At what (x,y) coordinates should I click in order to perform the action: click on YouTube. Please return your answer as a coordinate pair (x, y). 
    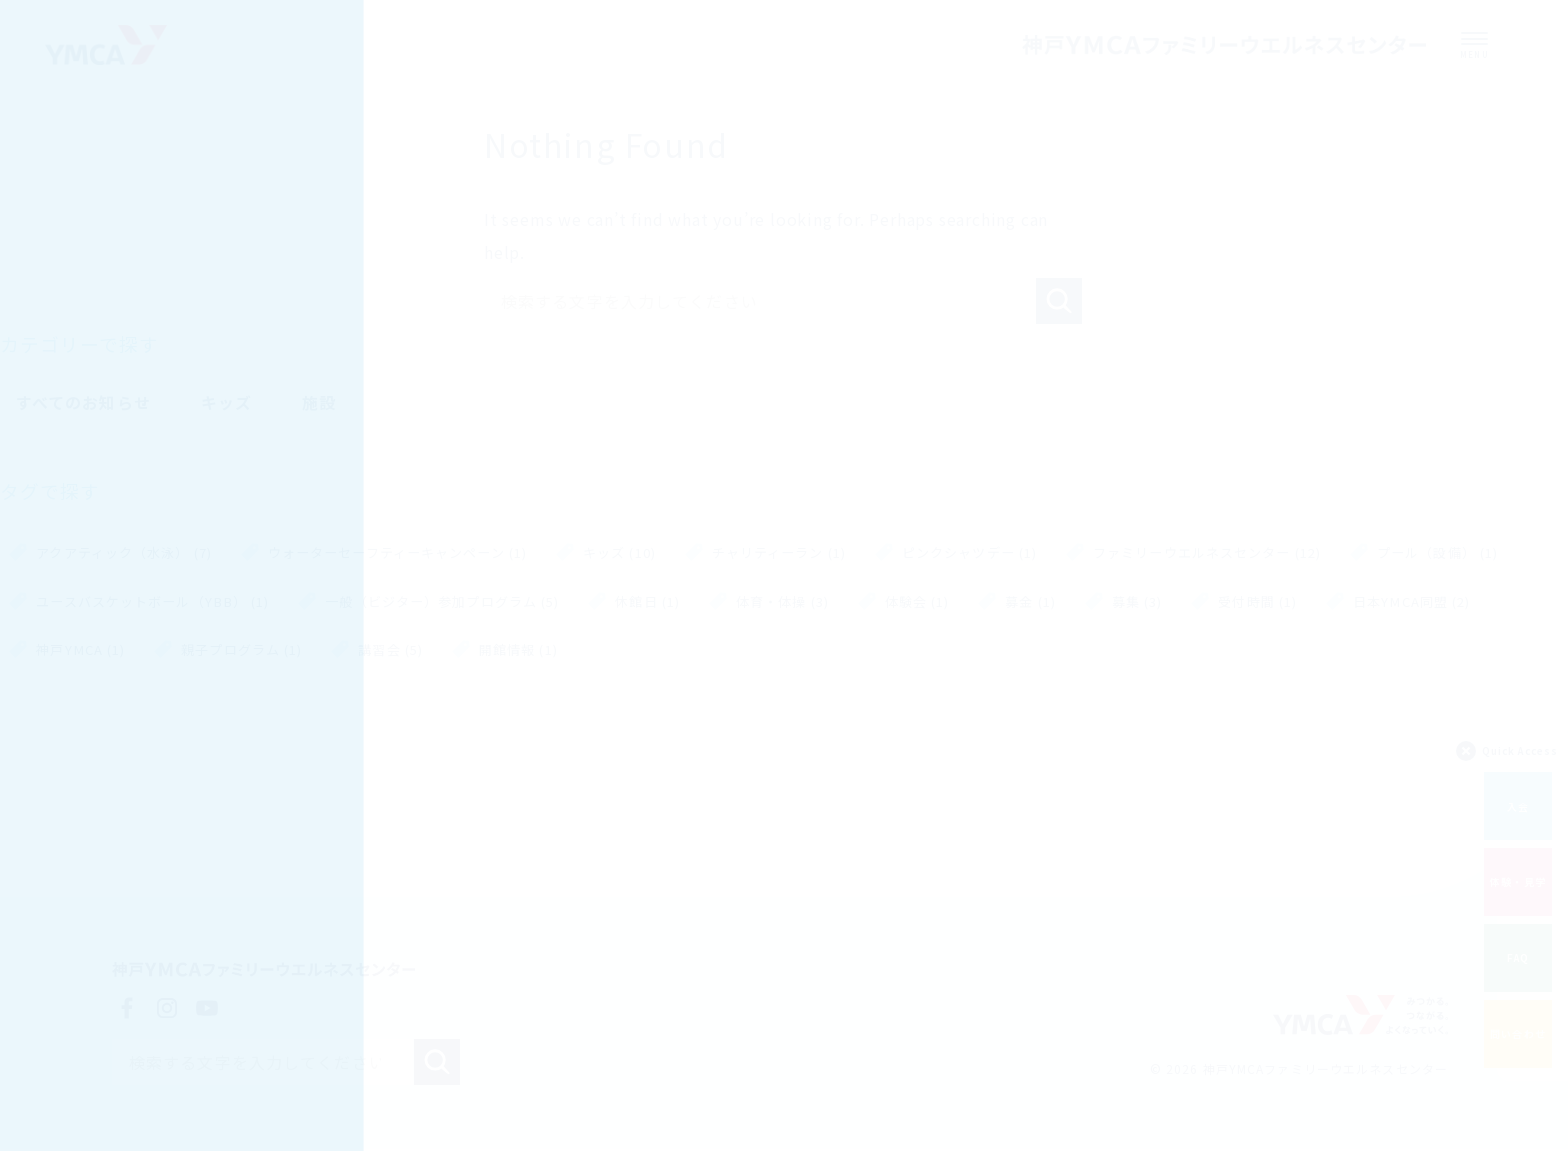
    Looking at the image, I should click on (207, 1010).